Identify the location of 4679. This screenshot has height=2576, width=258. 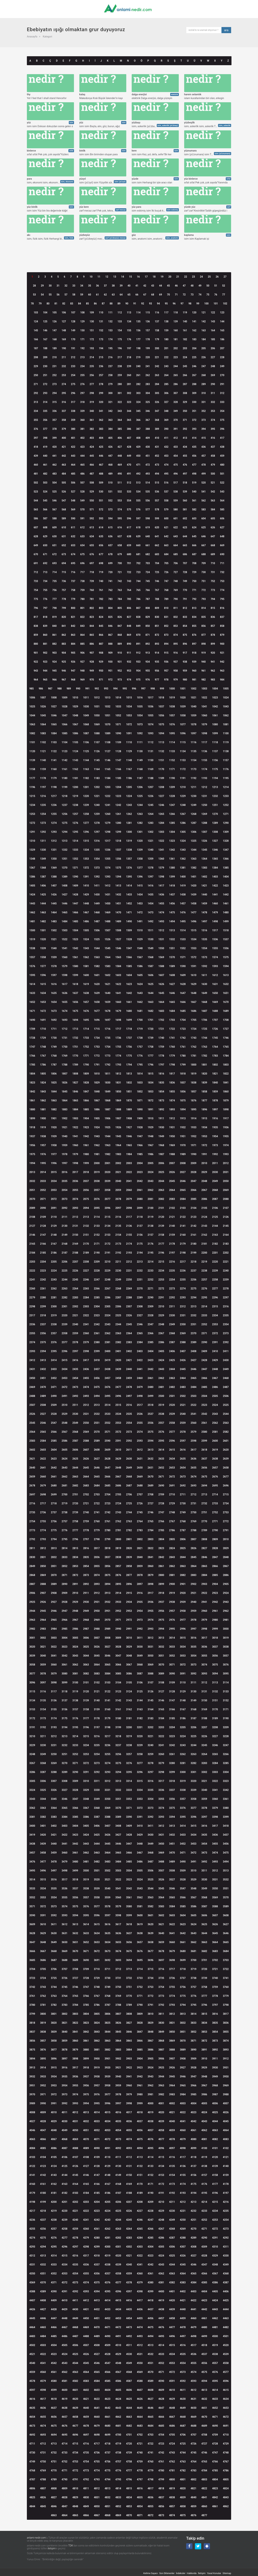
(97, 2425).